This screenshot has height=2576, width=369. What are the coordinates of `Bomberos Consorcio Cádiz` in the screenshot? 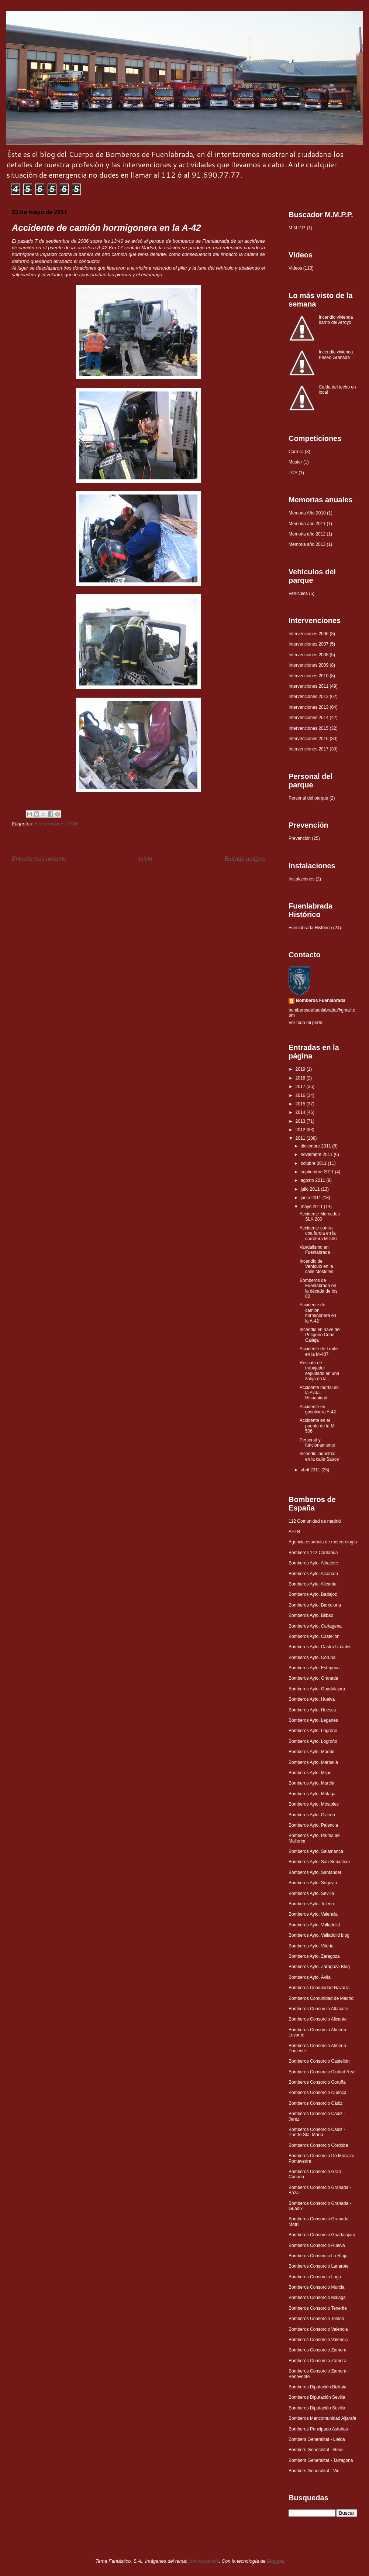 It's located at (315, 2103).